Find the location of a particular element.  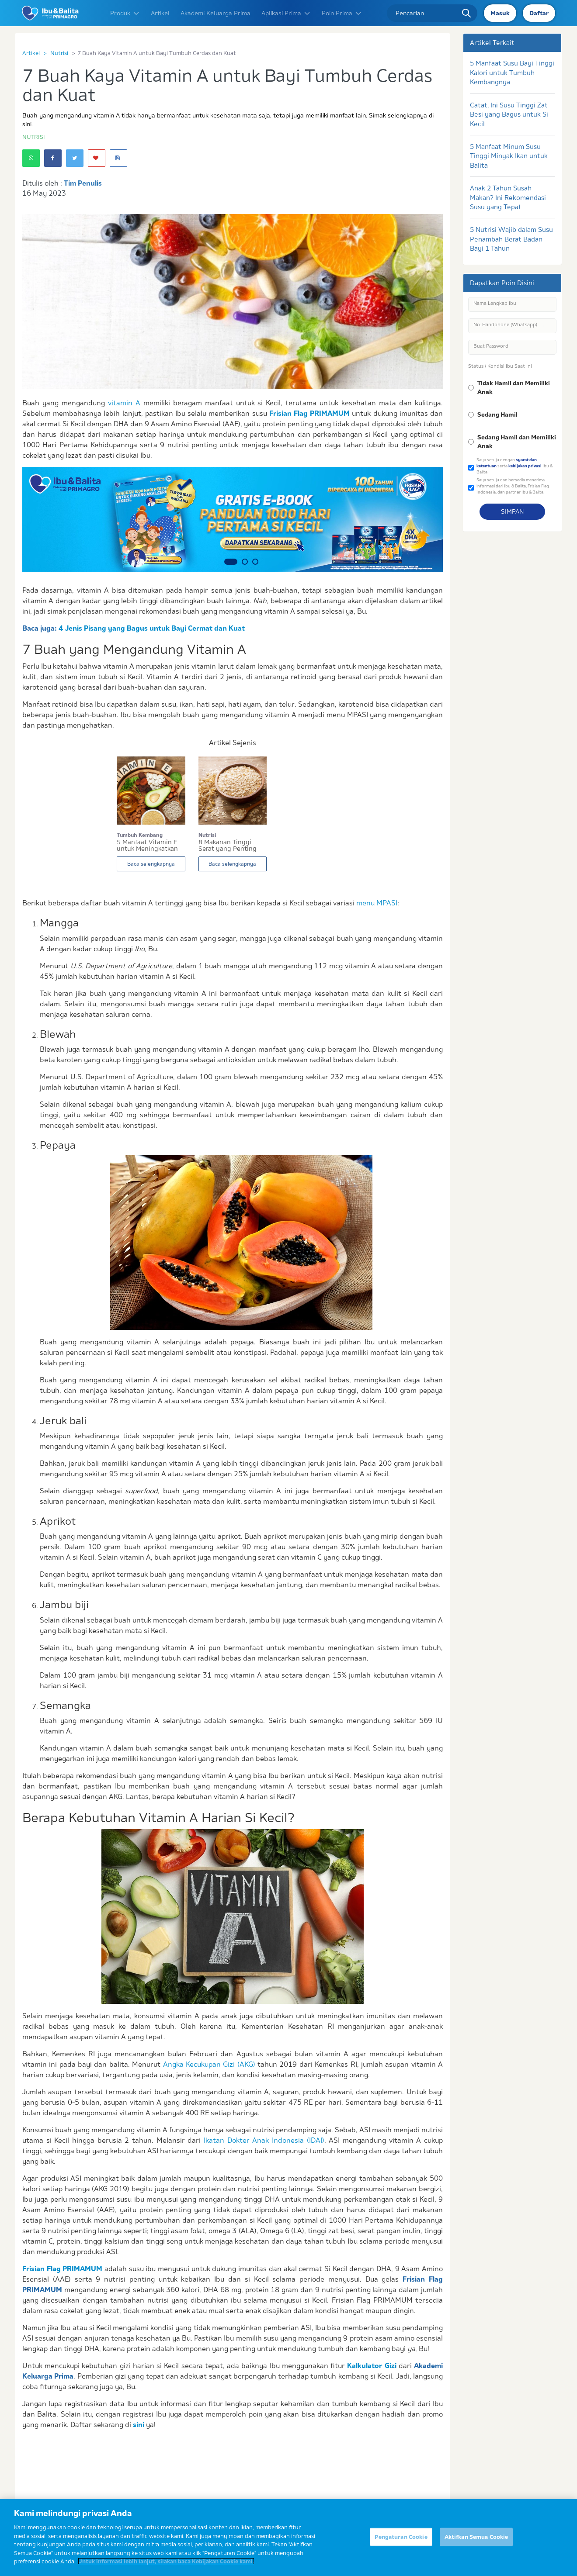

Sedang Hamil dan Memiliki Anak is located at coordinates (516, 441).